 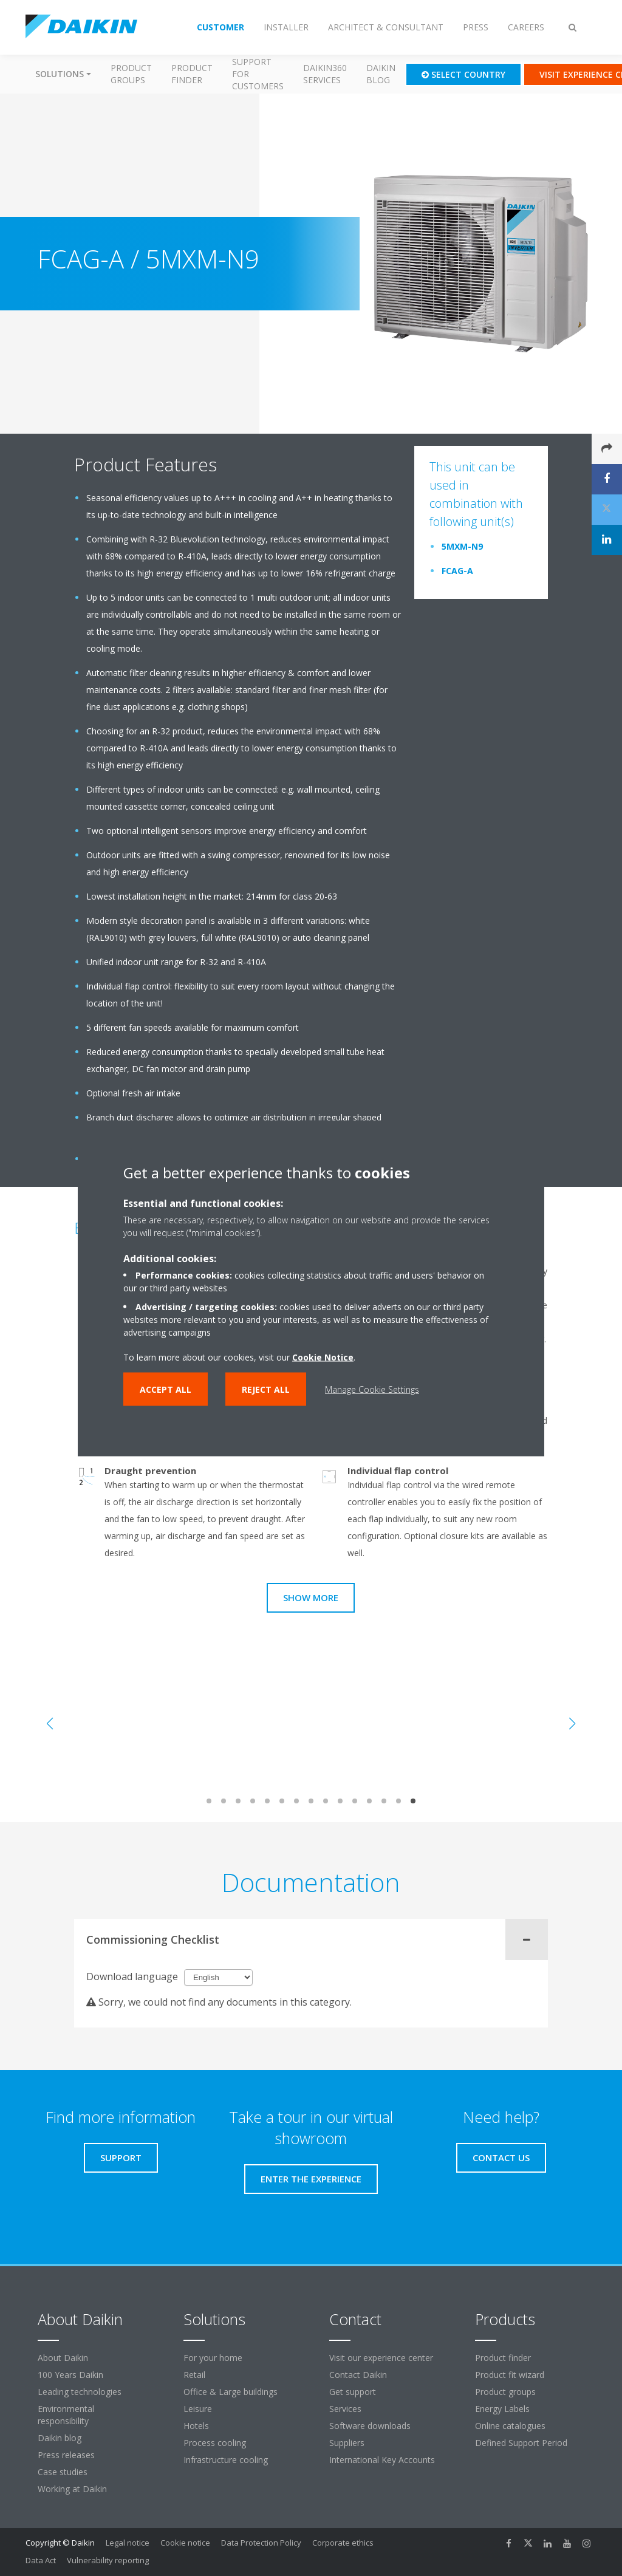 What do you see at coordinates (372, 1389) in the screenshot?
I see `Manage Cookie Settings` at bounding box center [372, 1389].